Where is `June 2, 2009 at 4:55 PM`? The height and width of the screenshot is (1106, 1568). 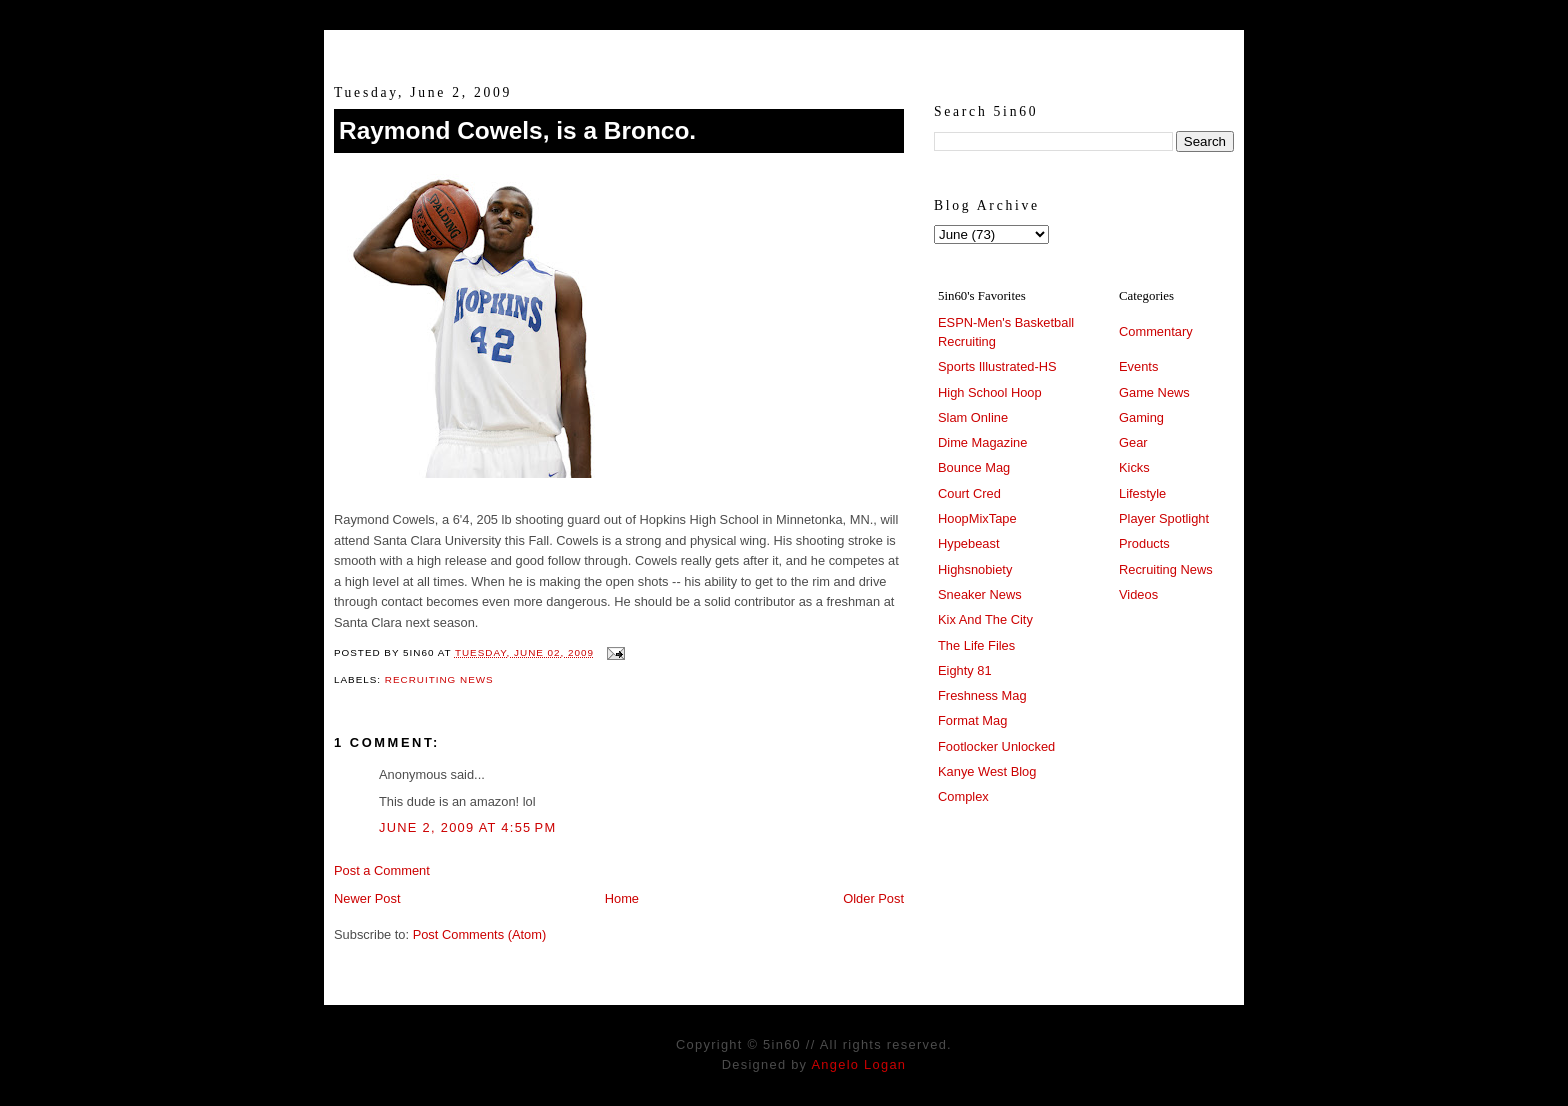
June 2, 2009 at 4:55 PM is located at coordinates (467, 827).